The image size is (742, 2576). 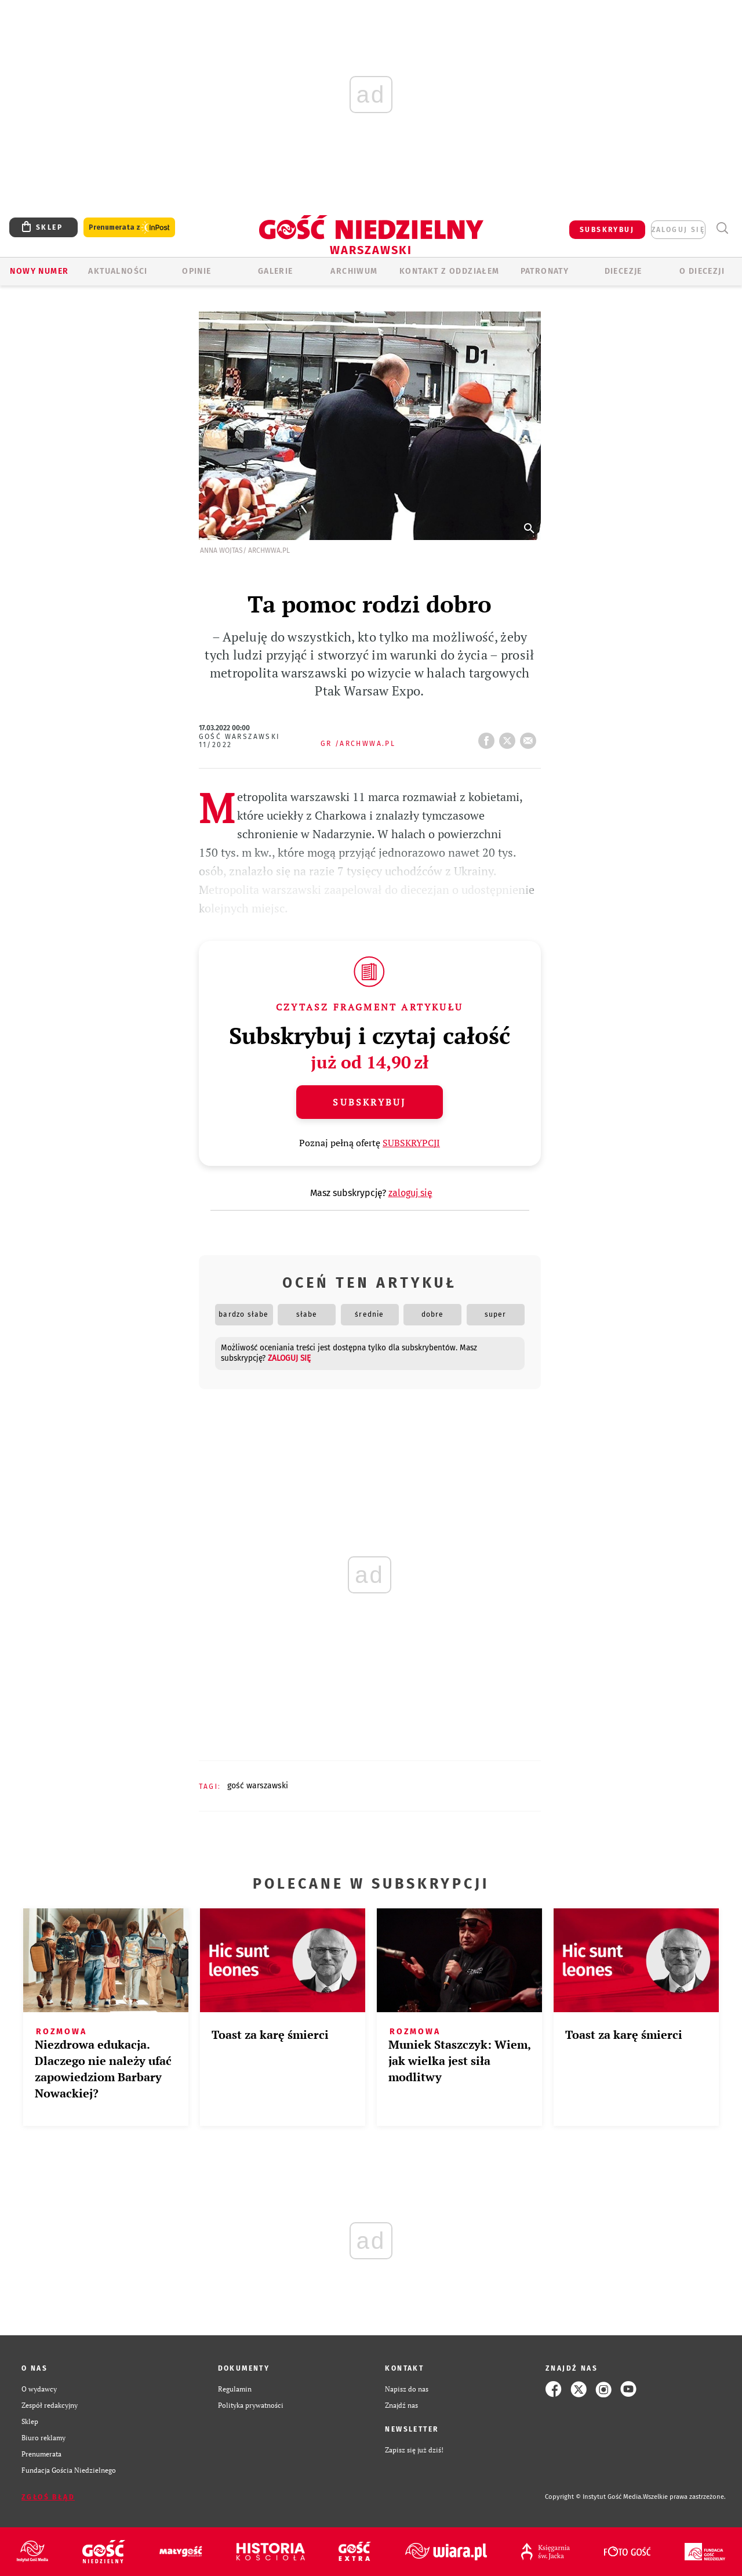 What do you see at coordinates (722, 228) in the screenshot?
I see `Wyszukiwarka` at bounding box center [722, 228].